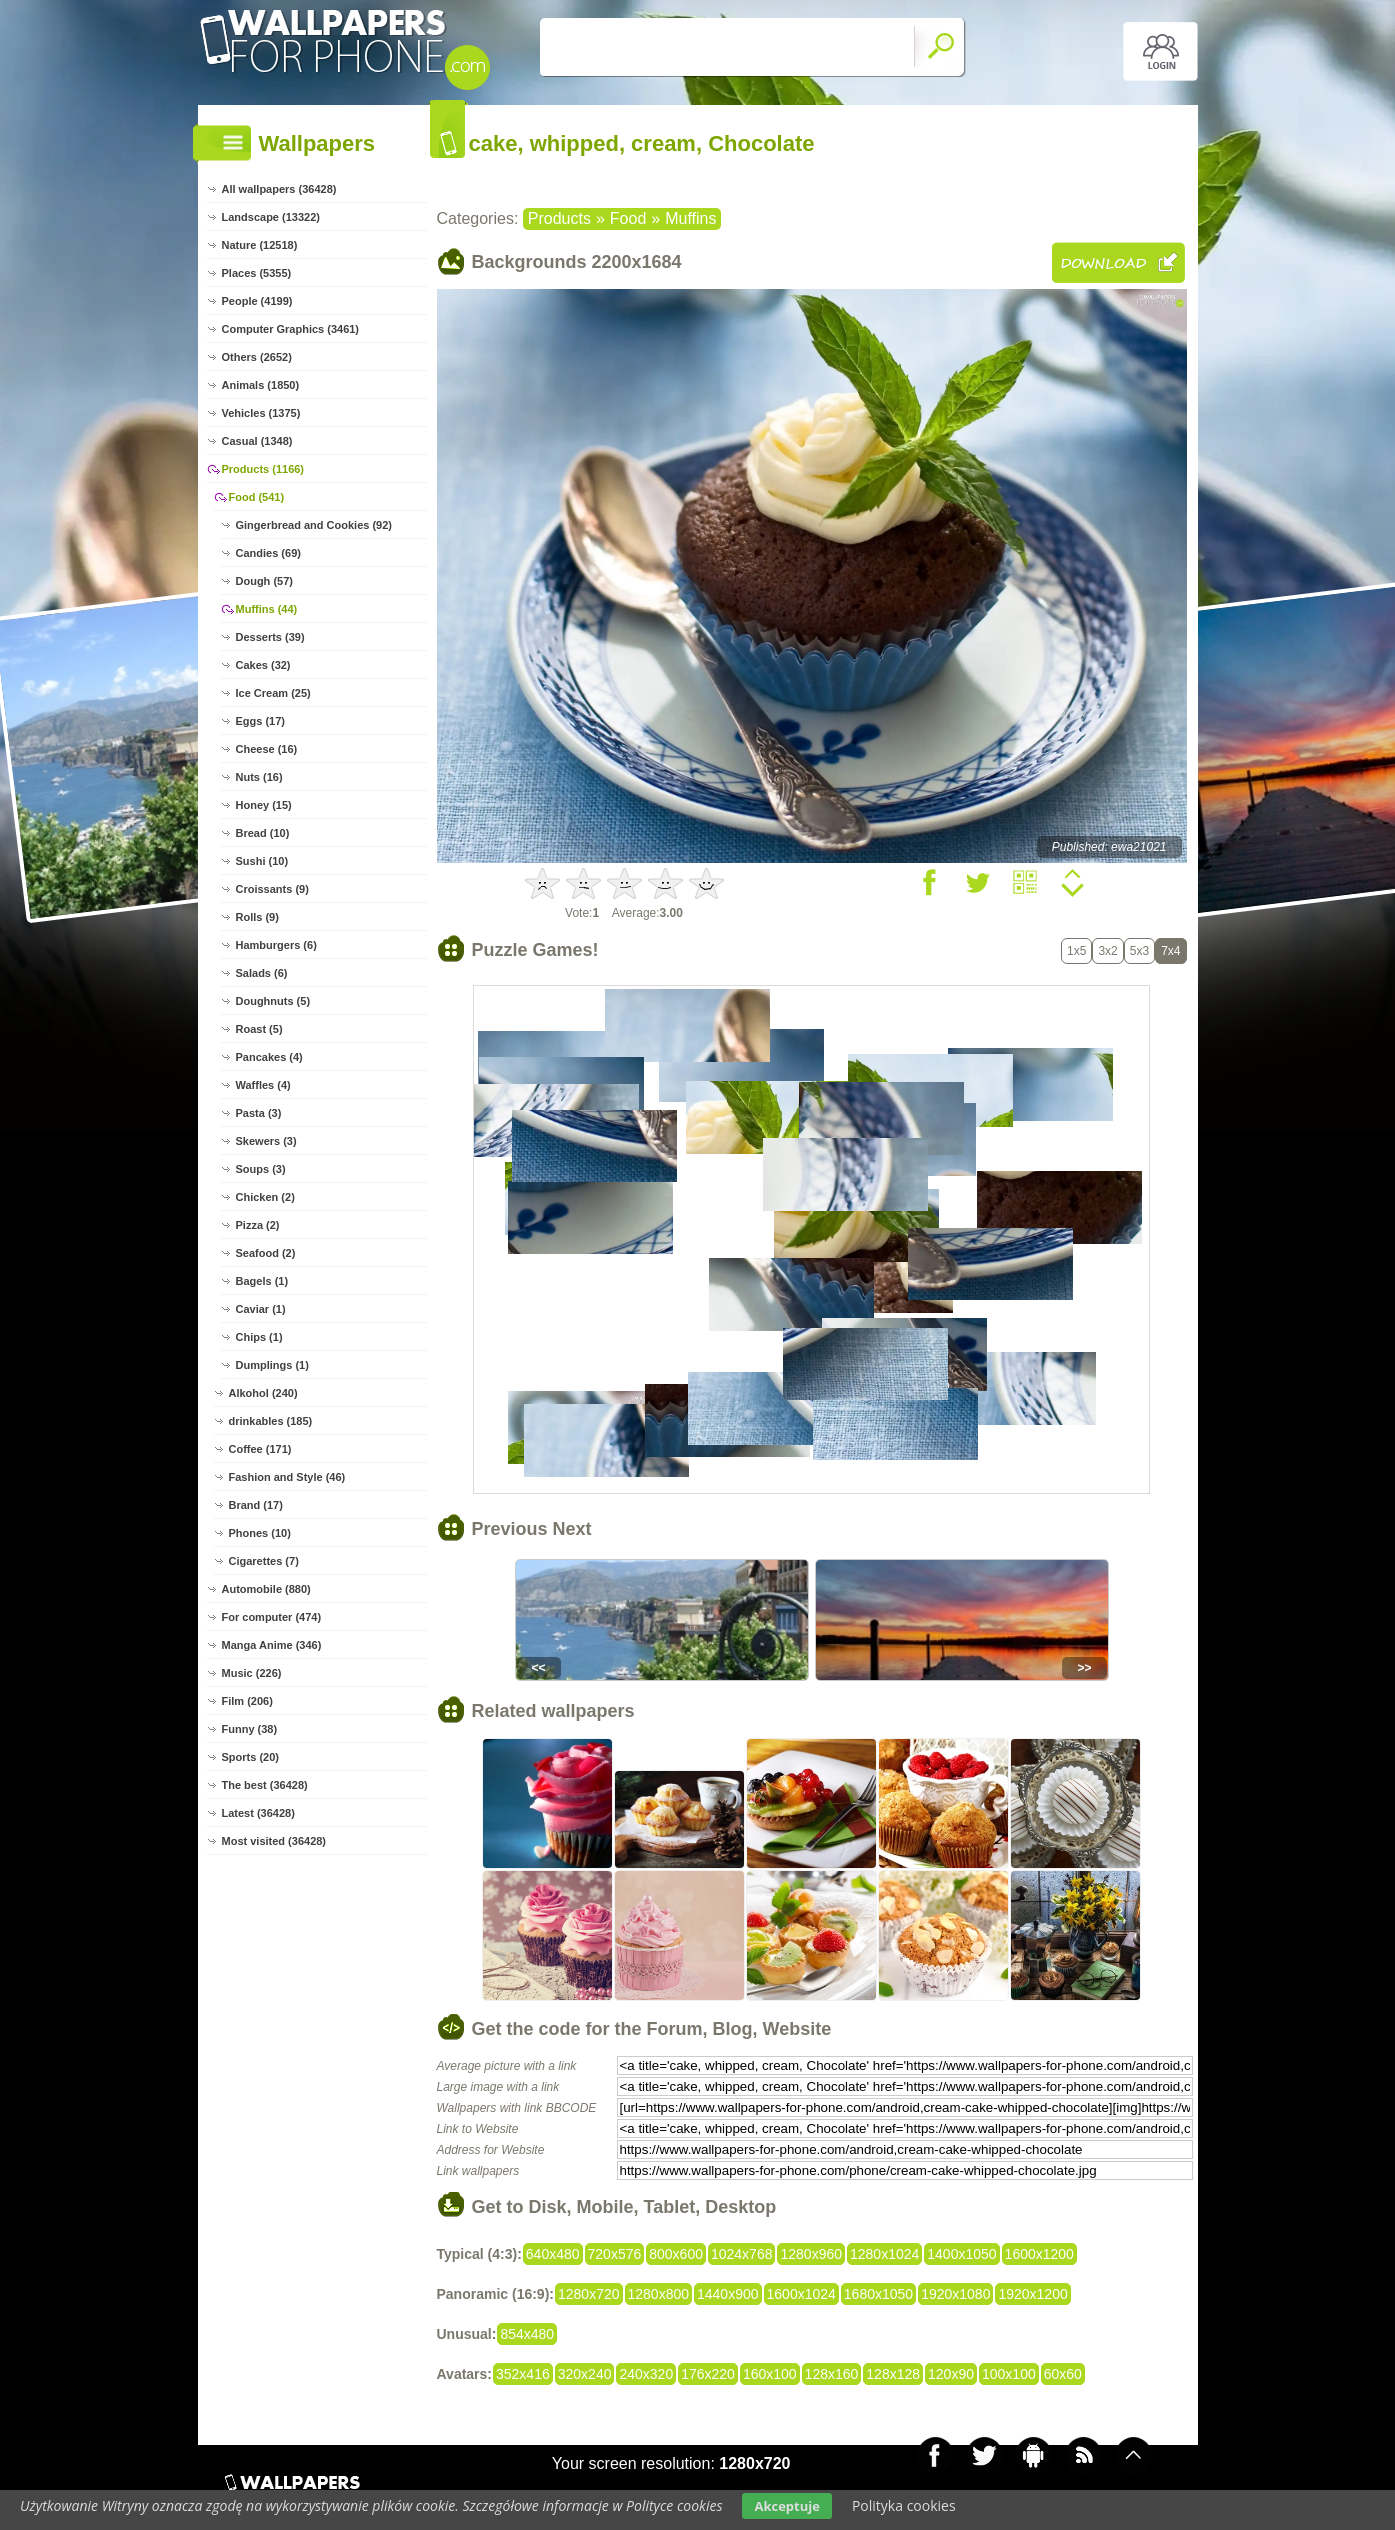 The width and height of the screenshot is (1395, 2530). I want to click on Salads (6), so click(262, 973).